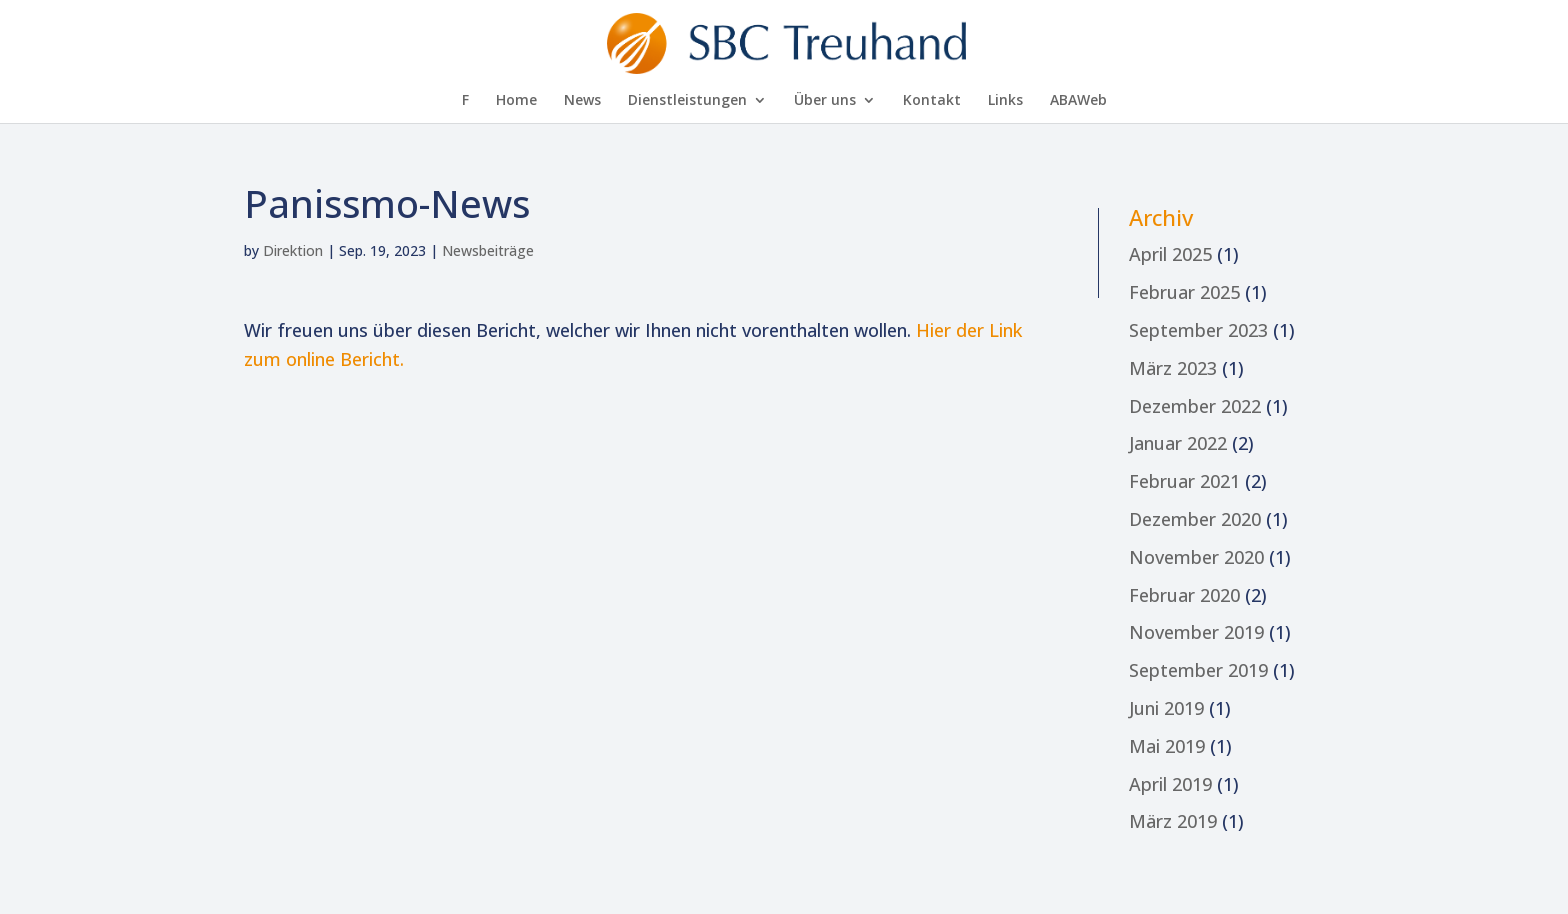 The width and height of the screenshot is (1568, 914). I want to click on September 2019, so click(1198, 670).